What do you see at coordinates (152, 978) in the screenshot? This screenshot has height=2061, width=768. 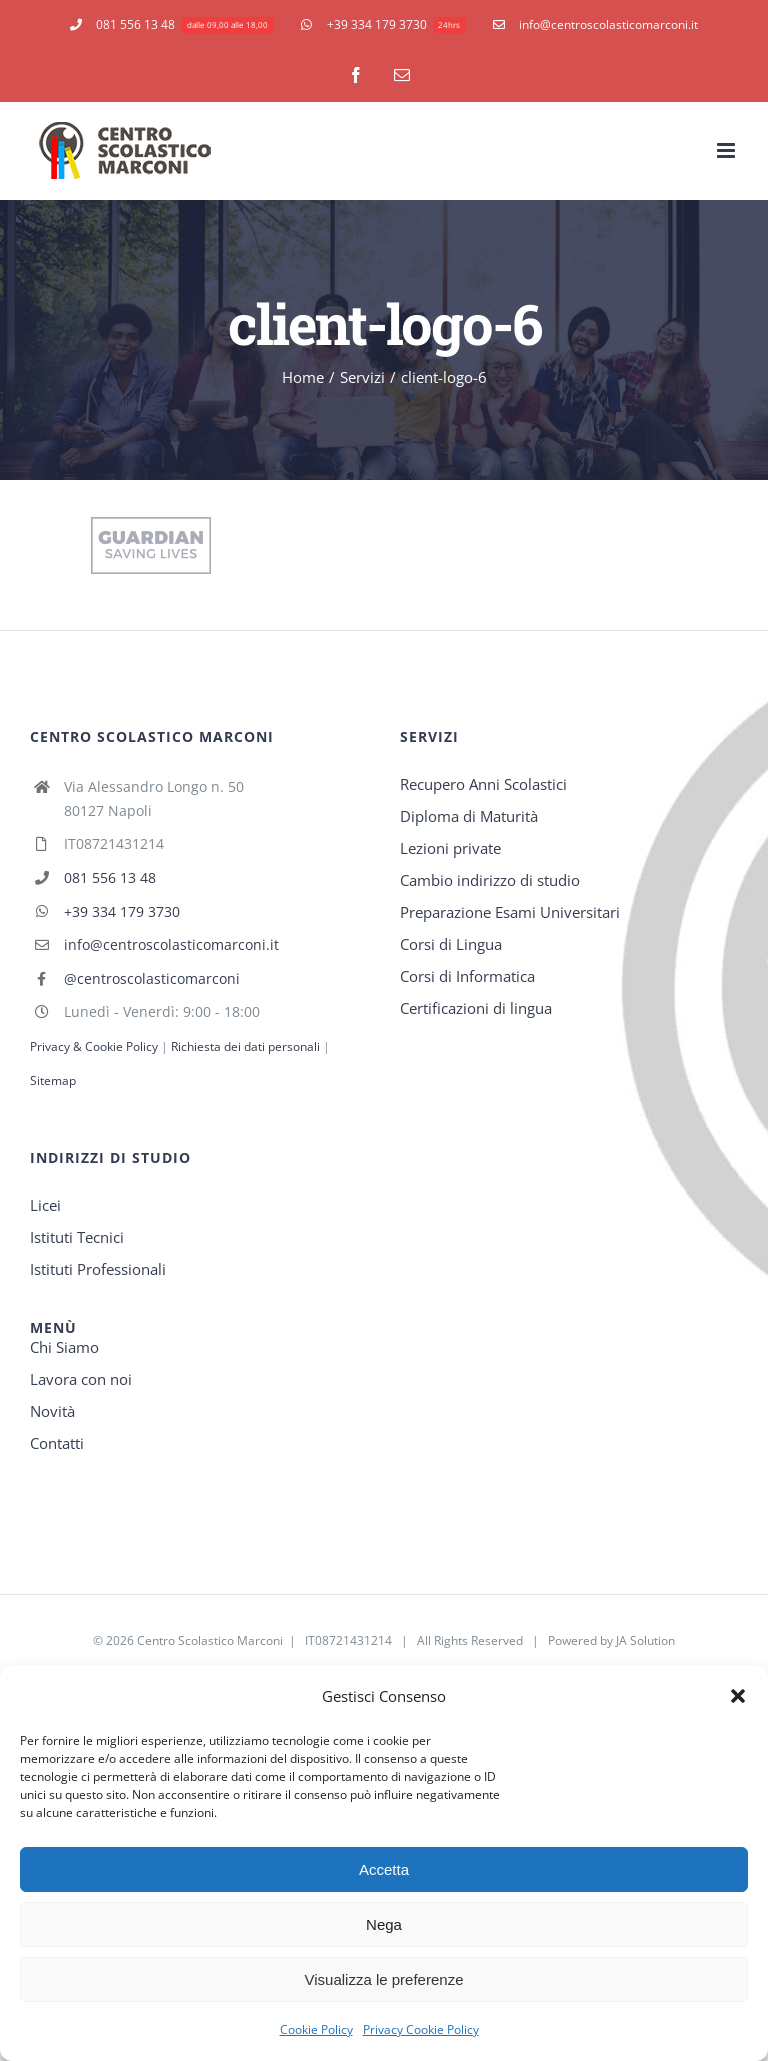 I see `@centroscolasticomarconi` at bounding box center [152, 978].